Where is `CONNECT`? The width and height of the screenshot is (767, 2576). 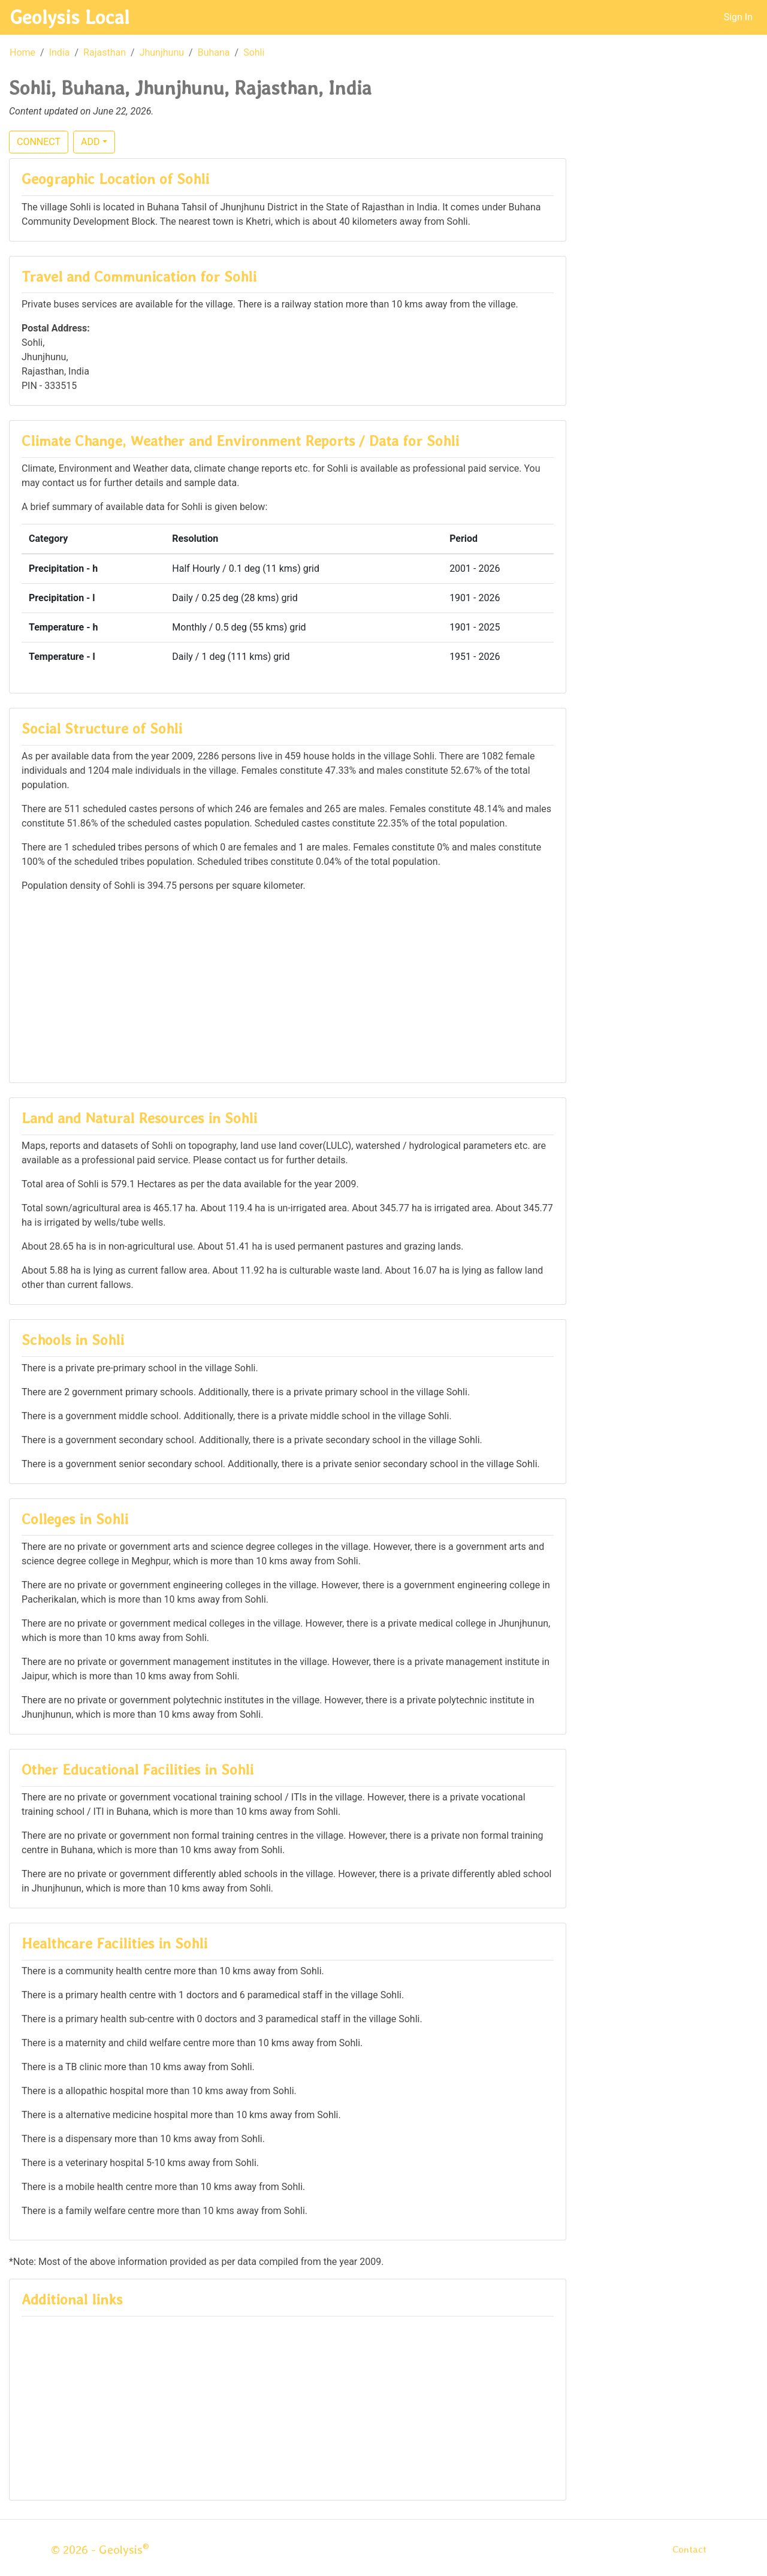 CONNECT is located at coordinates (39, 141).